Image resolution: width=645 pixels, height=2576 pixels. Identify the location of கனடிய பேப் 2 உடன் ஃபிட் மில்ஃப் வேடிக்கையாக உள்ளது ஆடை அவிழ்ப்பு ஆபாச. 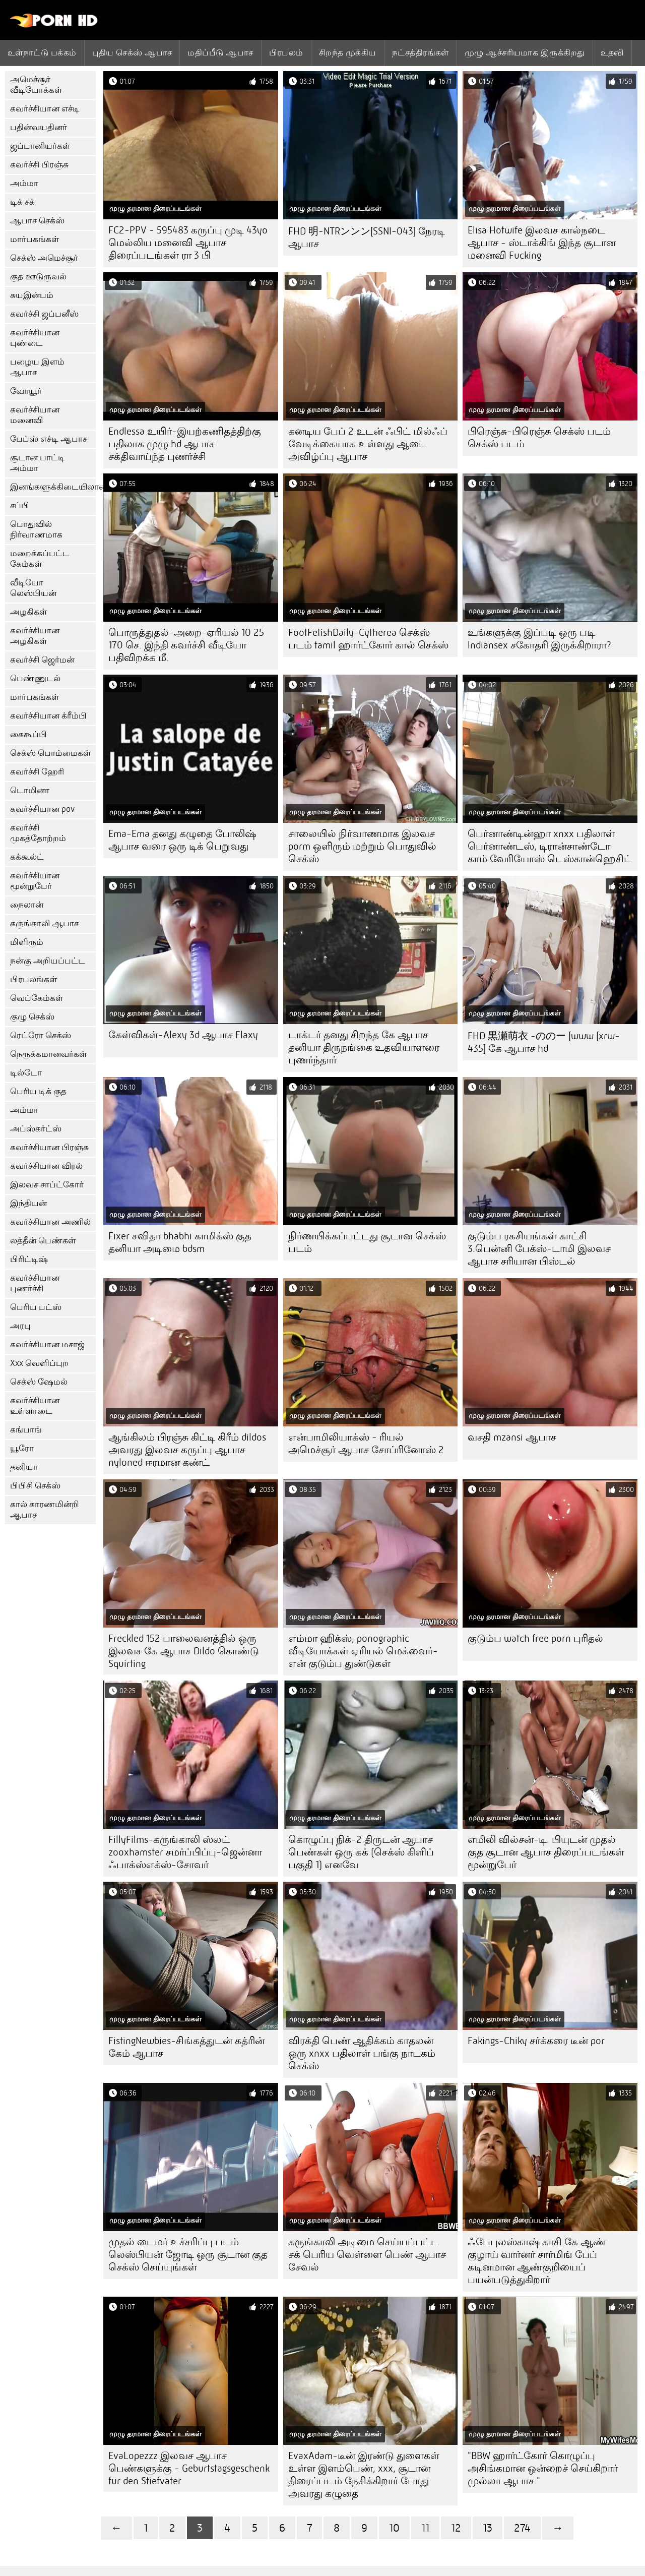
(367, 444).